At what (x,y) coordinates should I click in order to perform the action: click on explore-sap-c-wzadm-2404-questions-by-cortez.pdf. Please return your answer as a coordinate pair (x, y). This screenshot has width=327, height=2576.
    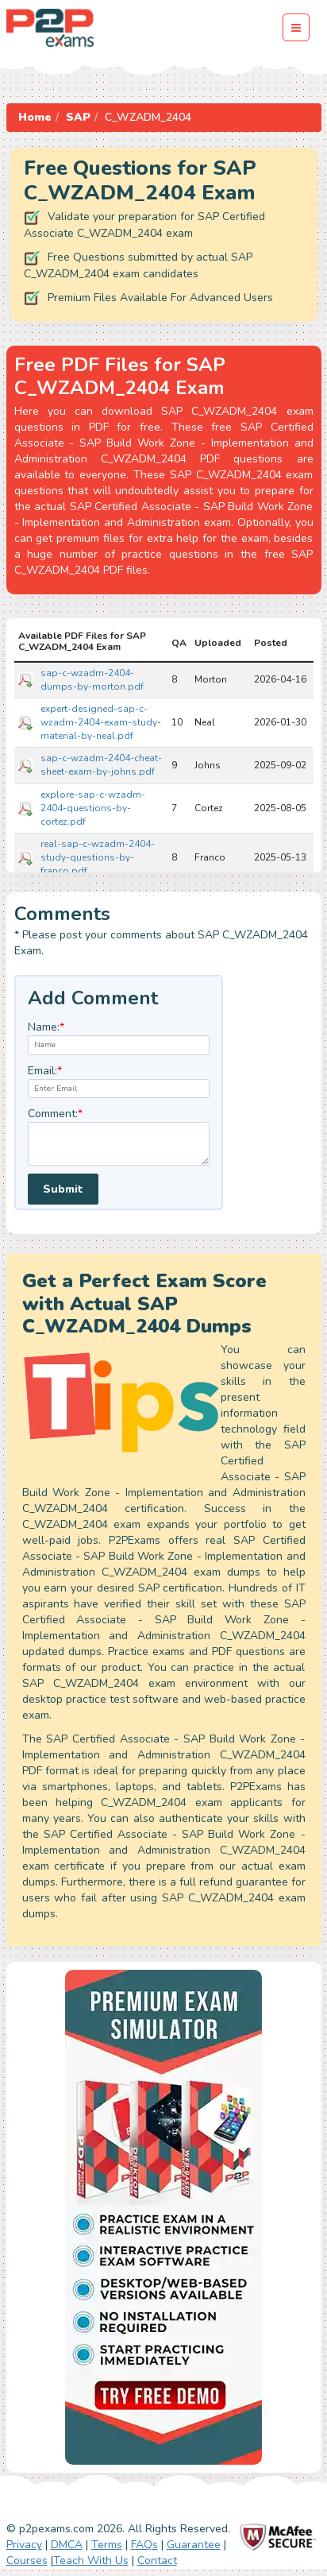
    Looking at the image, I should click on (92, 808).